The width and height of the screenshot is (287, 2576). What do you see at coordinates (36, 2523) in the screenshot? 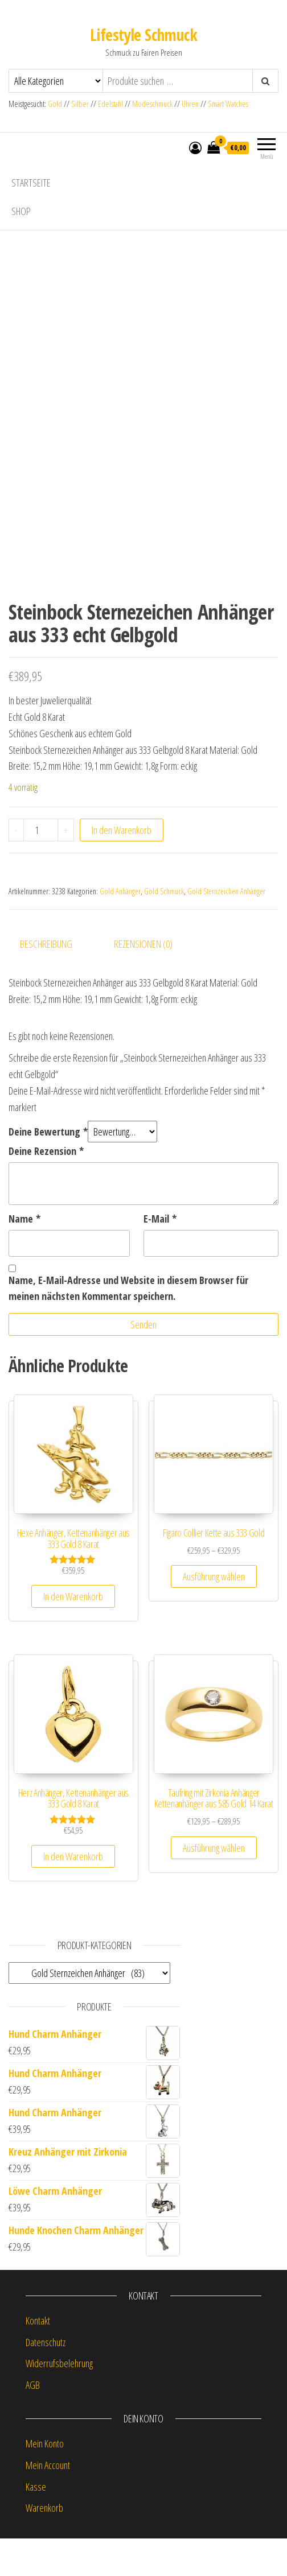
I see `Kasse` at bounding box center [36, 2523].